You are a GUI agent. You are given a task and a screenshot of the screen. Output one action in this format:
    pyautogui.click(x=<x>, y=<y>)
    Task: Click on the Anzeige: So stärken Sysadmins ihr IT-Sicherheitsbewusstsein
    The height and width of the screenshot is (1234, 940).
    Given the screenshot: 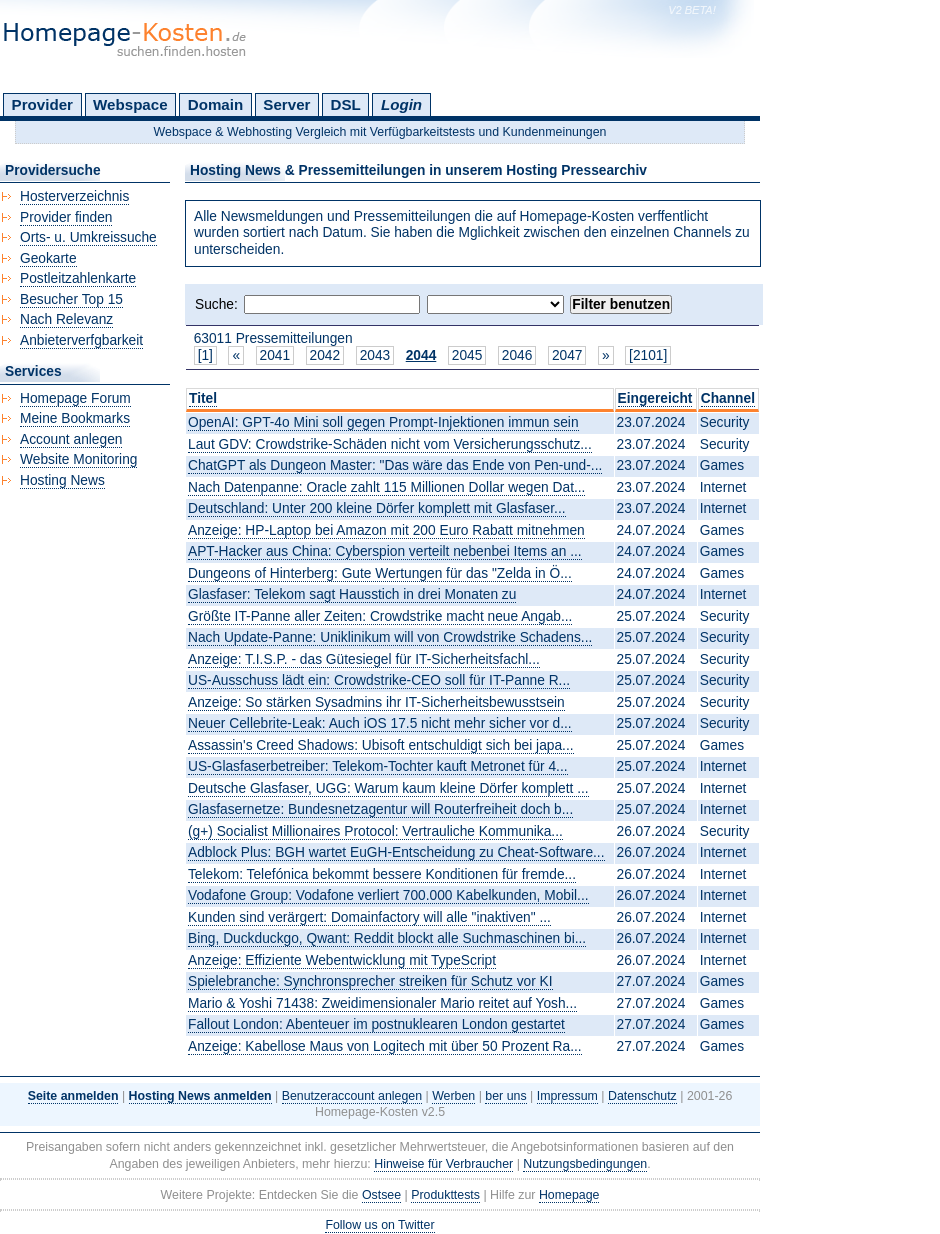 What is the action you would take?
    pyautogui.click(x=376, y=702)
    